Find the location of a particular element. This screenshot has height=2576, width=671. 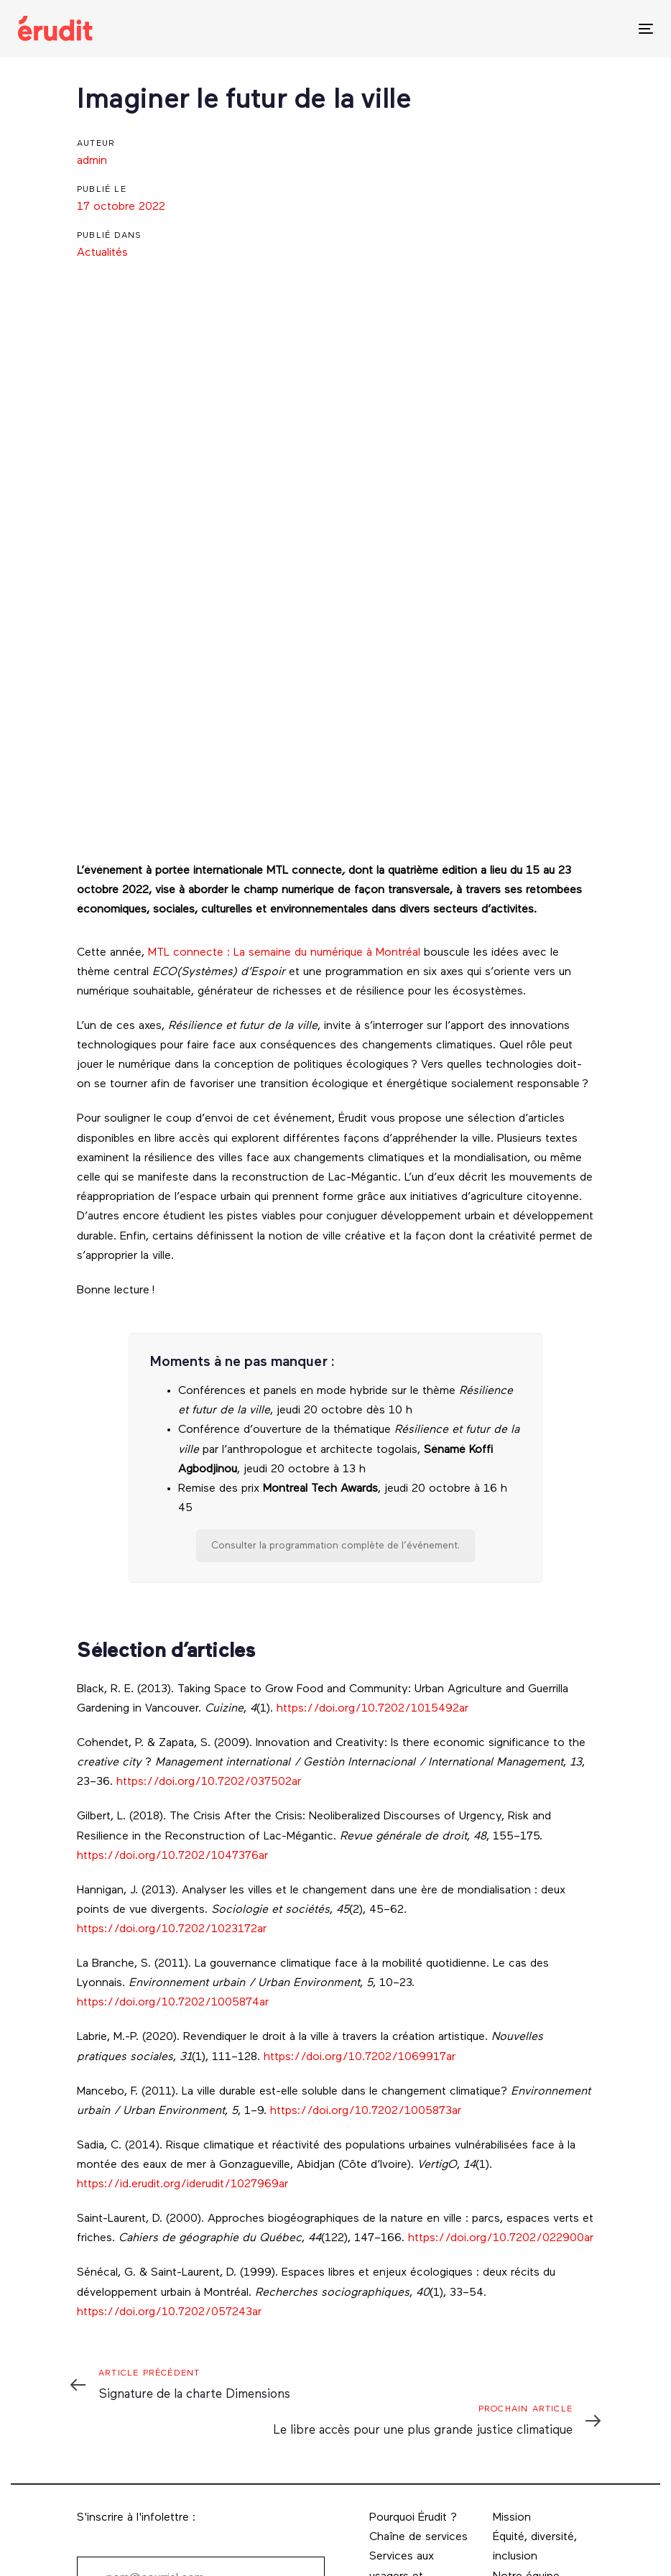

Notre équipe is located at coordinates (526, 2352).